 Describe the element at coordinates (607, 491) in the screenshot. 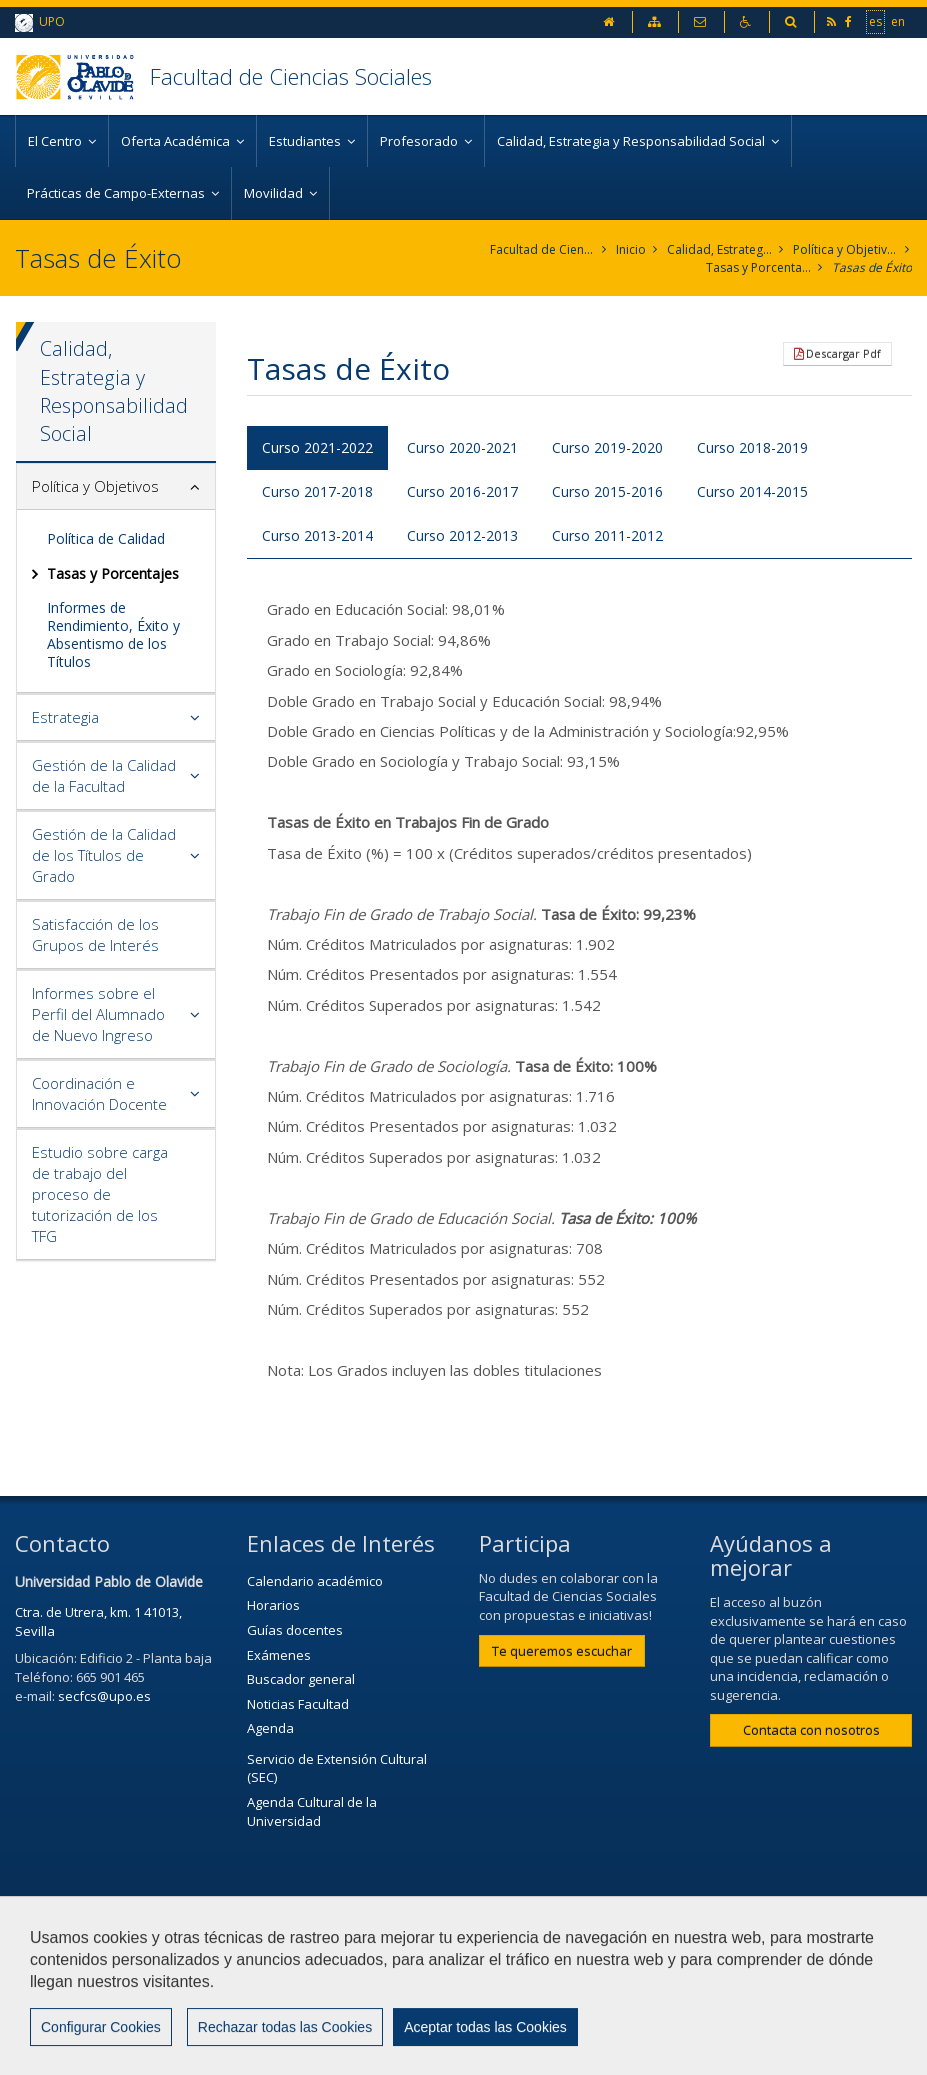

I see `Curso 2015-2016` at that location.